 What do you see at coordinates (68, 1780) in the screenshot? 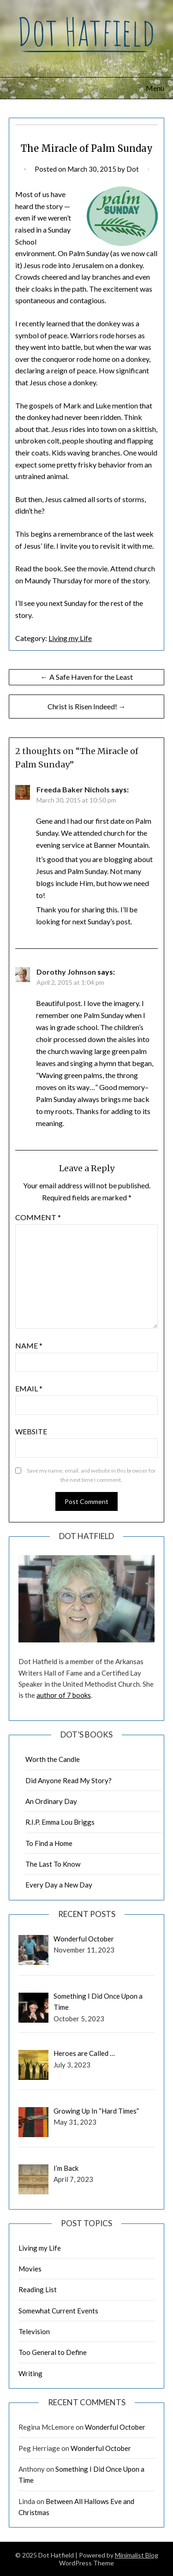
I see `Did Anyone Read My Story?` at bounding box center [68, 1780].